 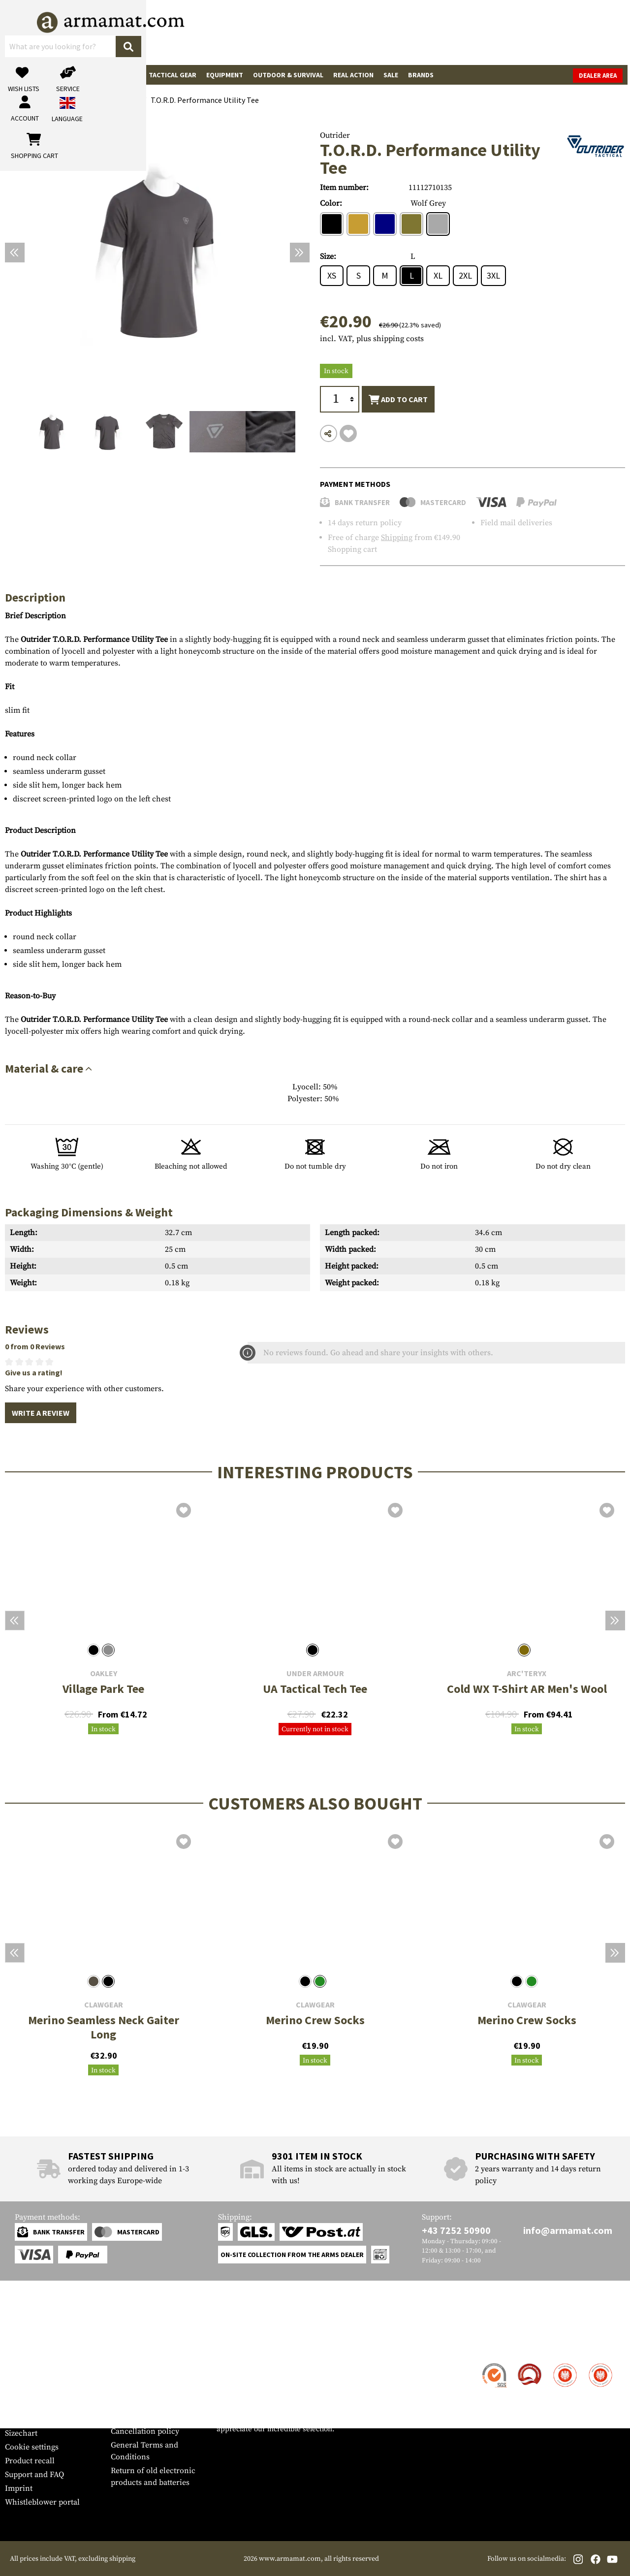 I want to click on Add to cart, so click(x=398, y=399).